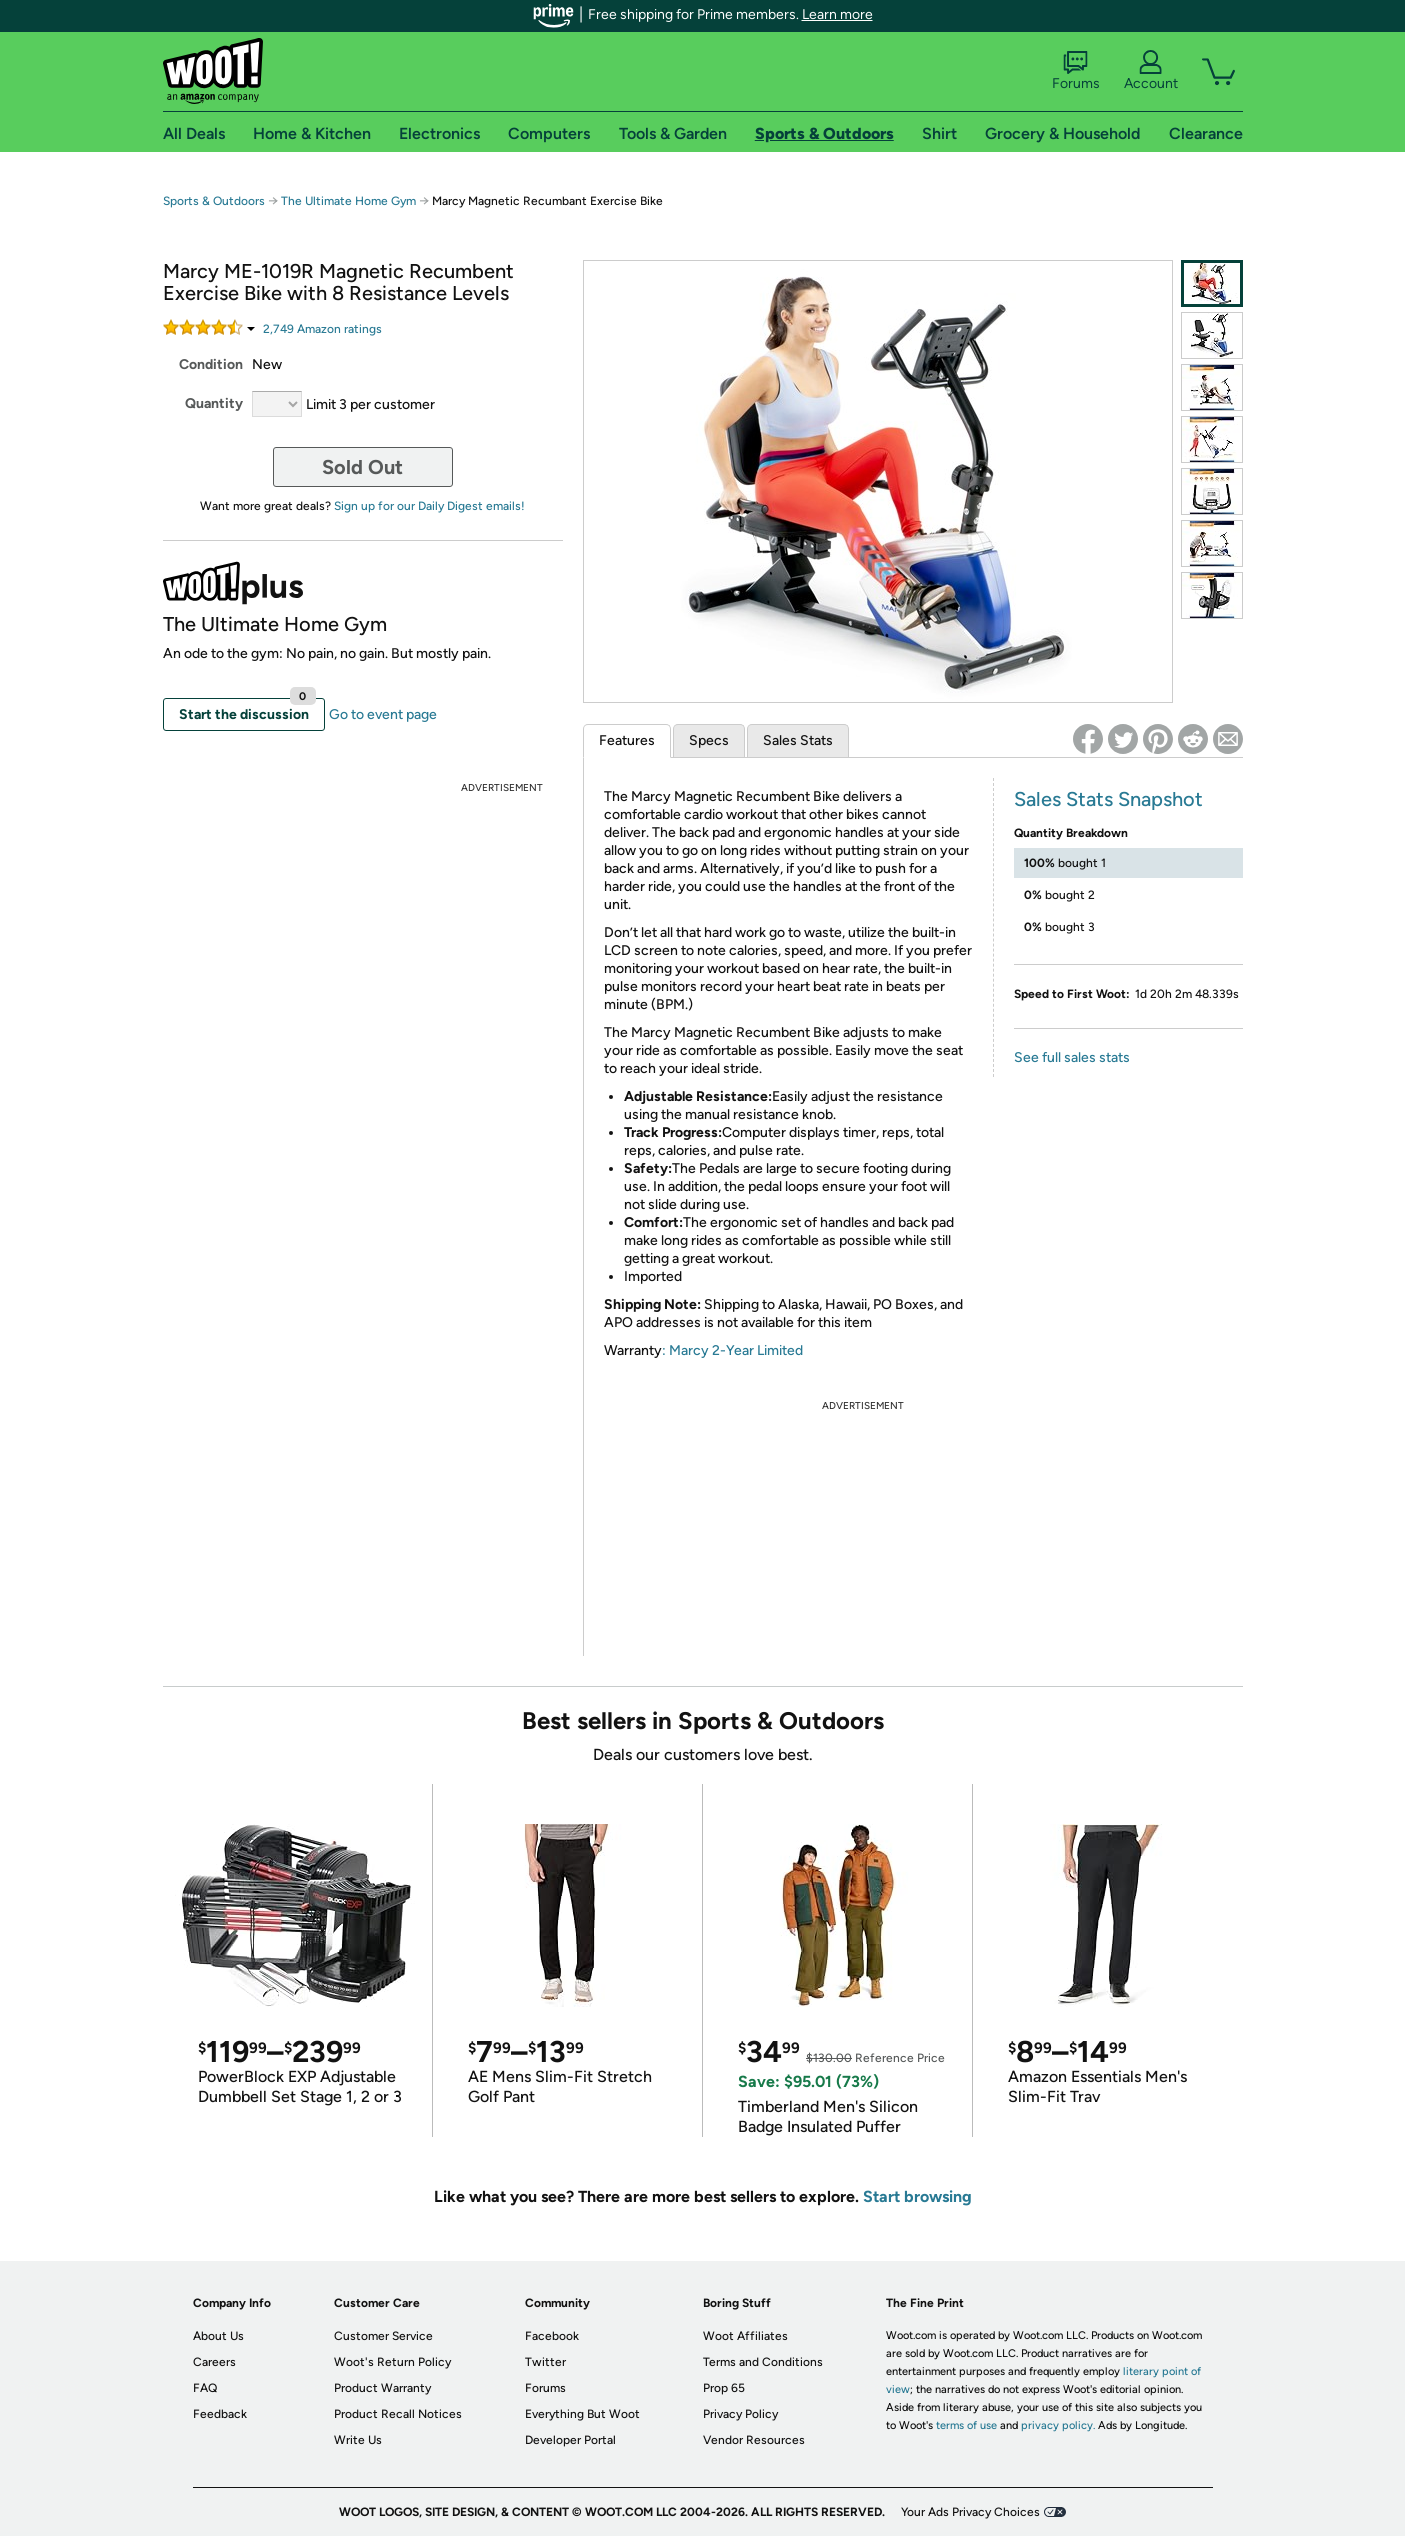 This screenshot has width=1405, height=2536. What do you see at coordinates (205, 2388) in the screenshot?
I see `FAQ` at bounding box center [205, 2388].